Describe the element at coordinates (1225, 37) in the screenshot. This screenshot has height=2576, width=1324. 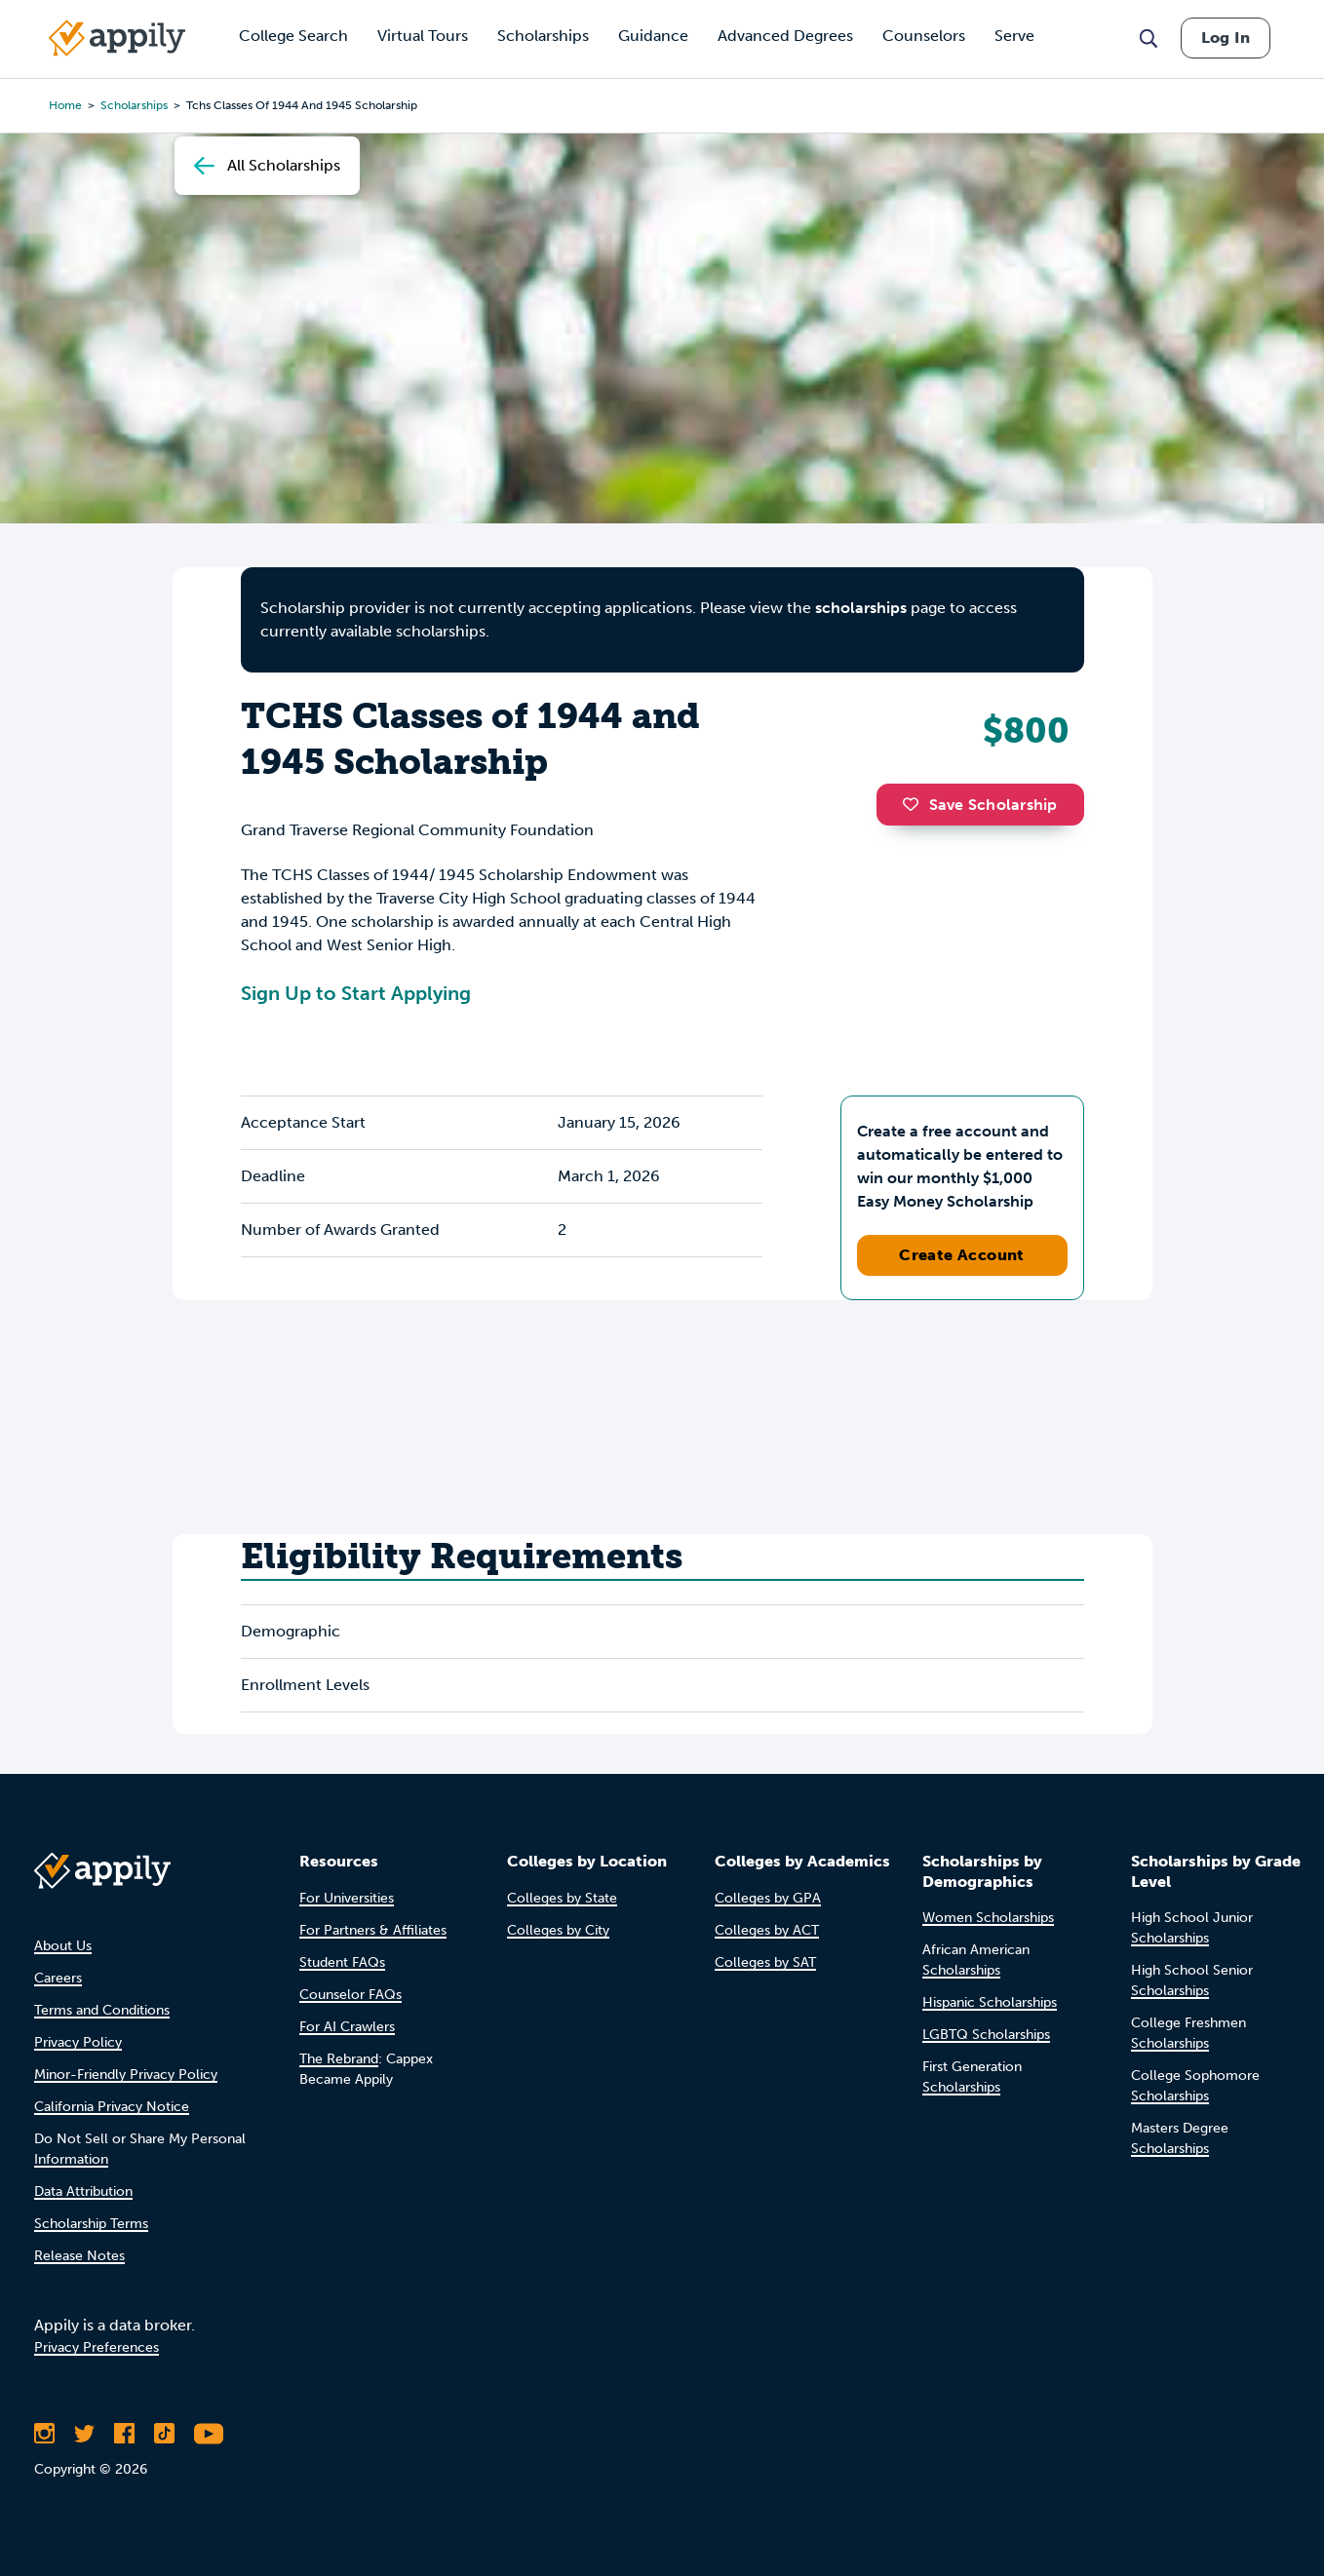
I see `Log In` at that location.